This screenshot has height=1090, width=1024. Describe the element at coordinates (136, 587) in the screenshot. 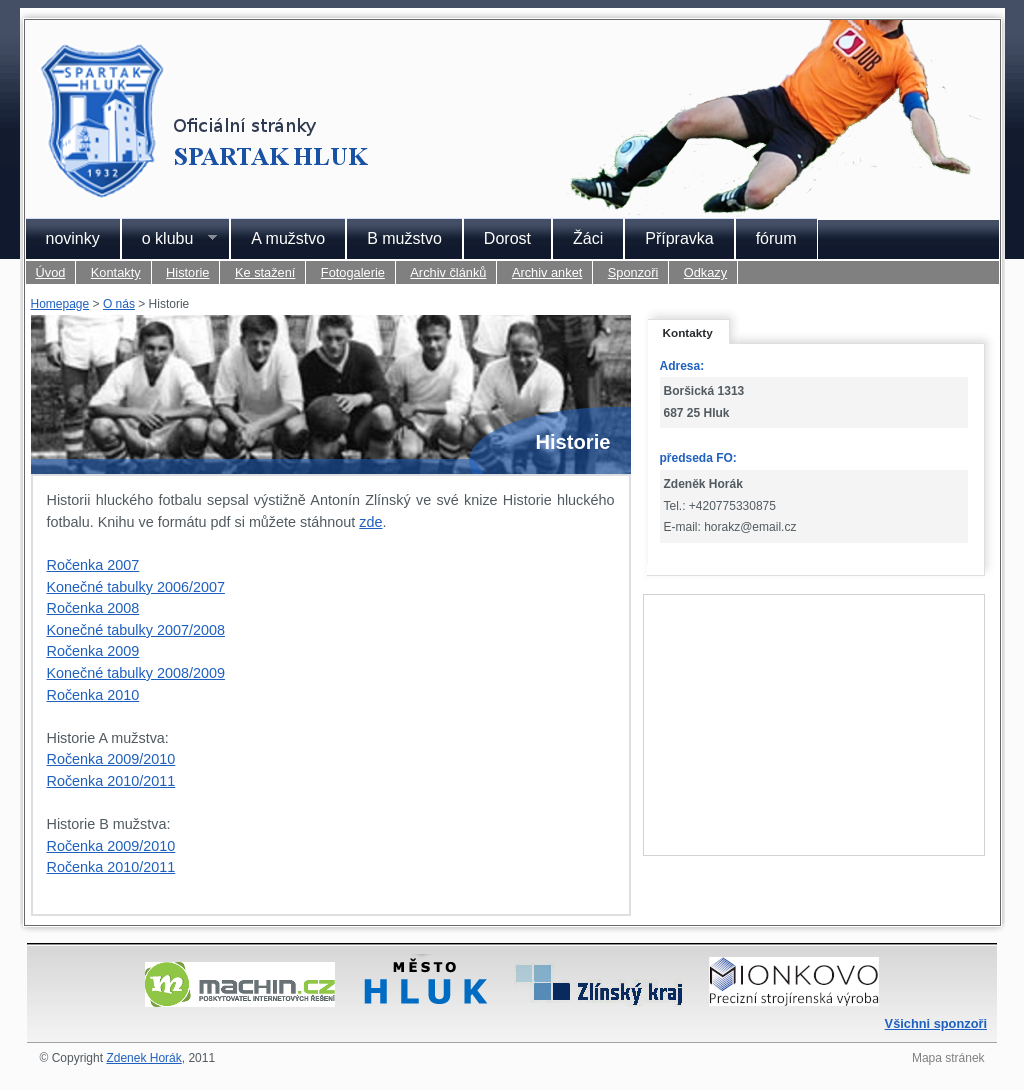

I see `Konečné tabulky 2006/2007` at that location.